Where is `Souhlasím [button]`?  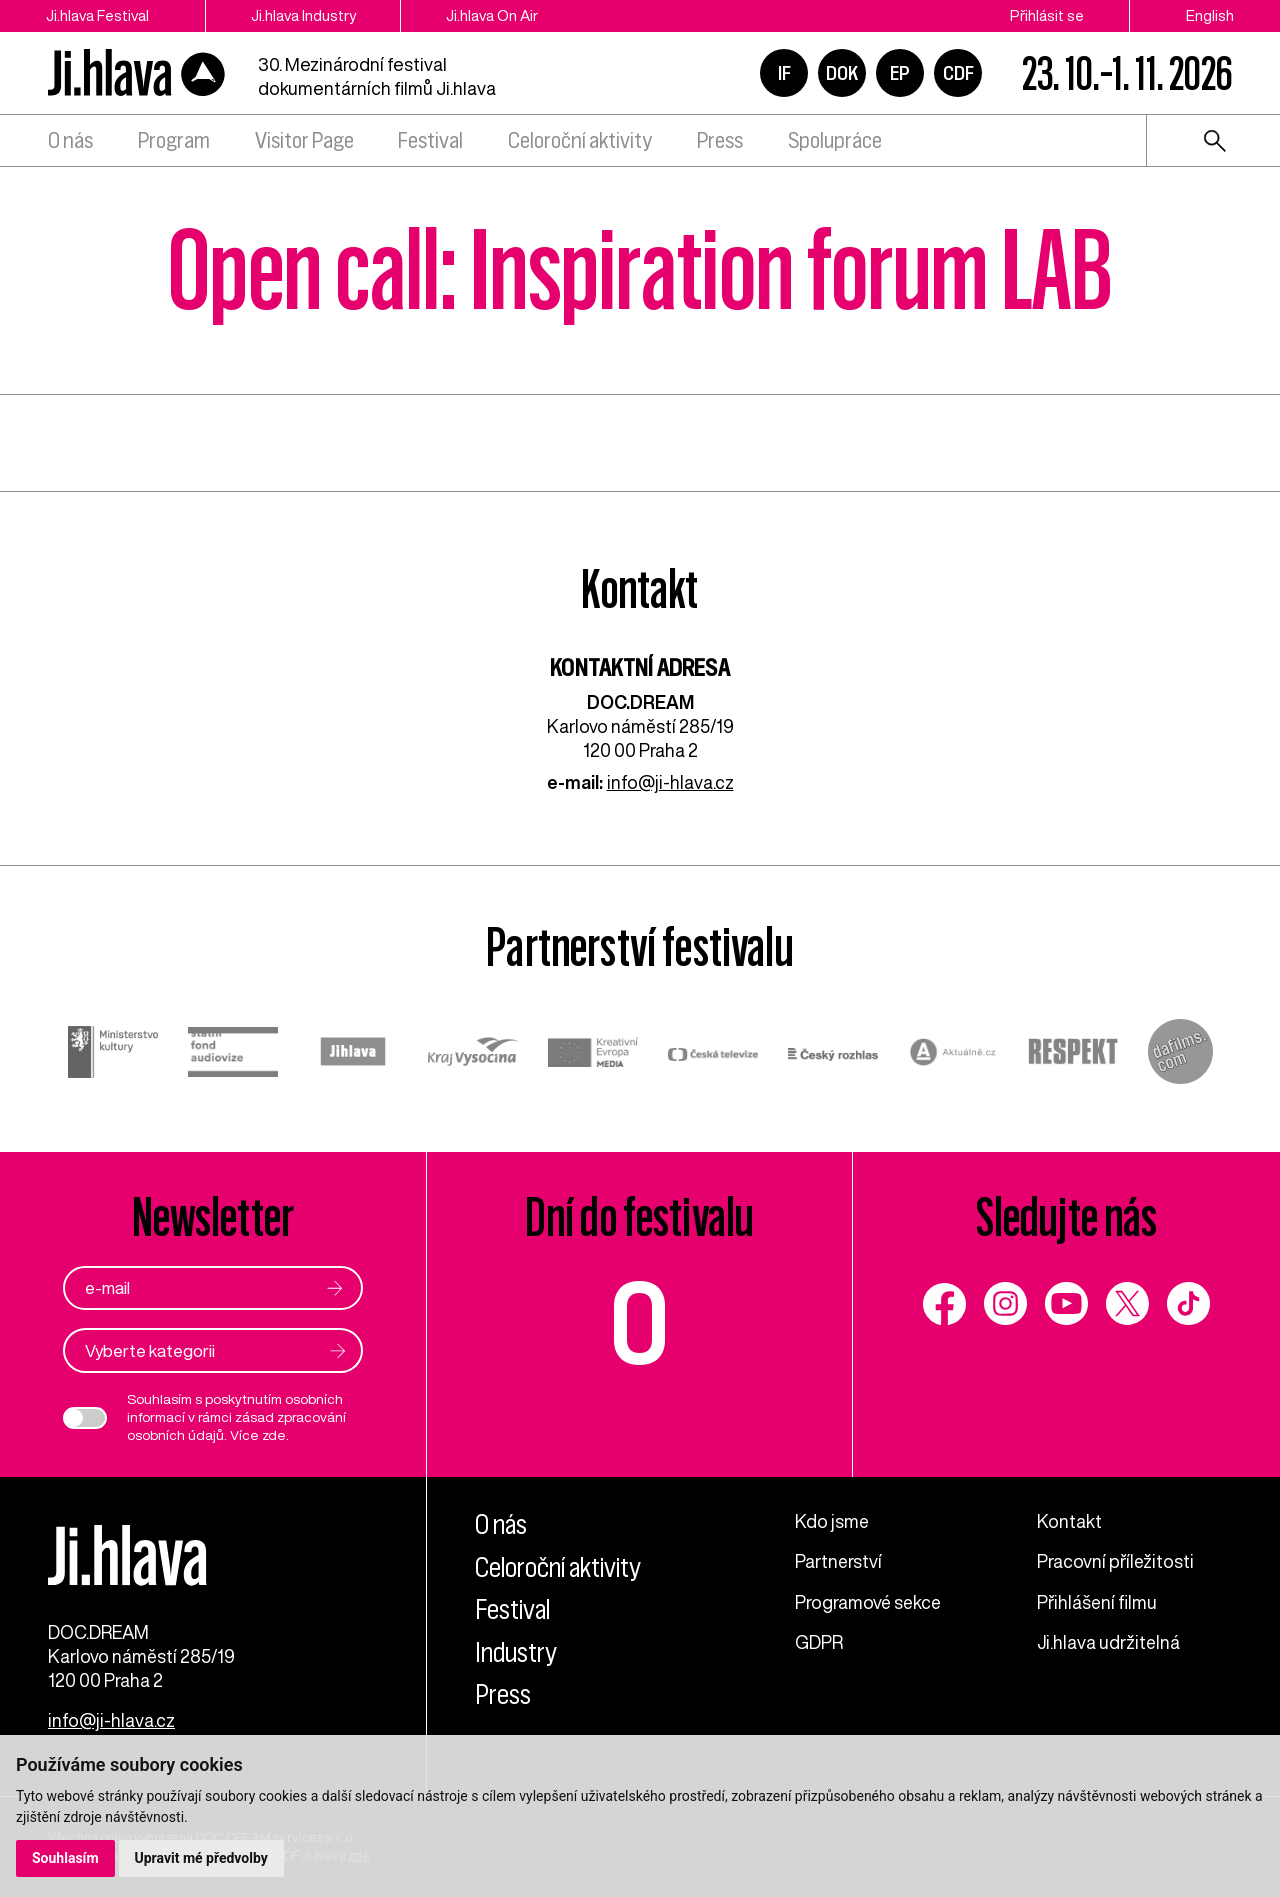
Souhlasím [button] is located at coordinates (65, 1858).